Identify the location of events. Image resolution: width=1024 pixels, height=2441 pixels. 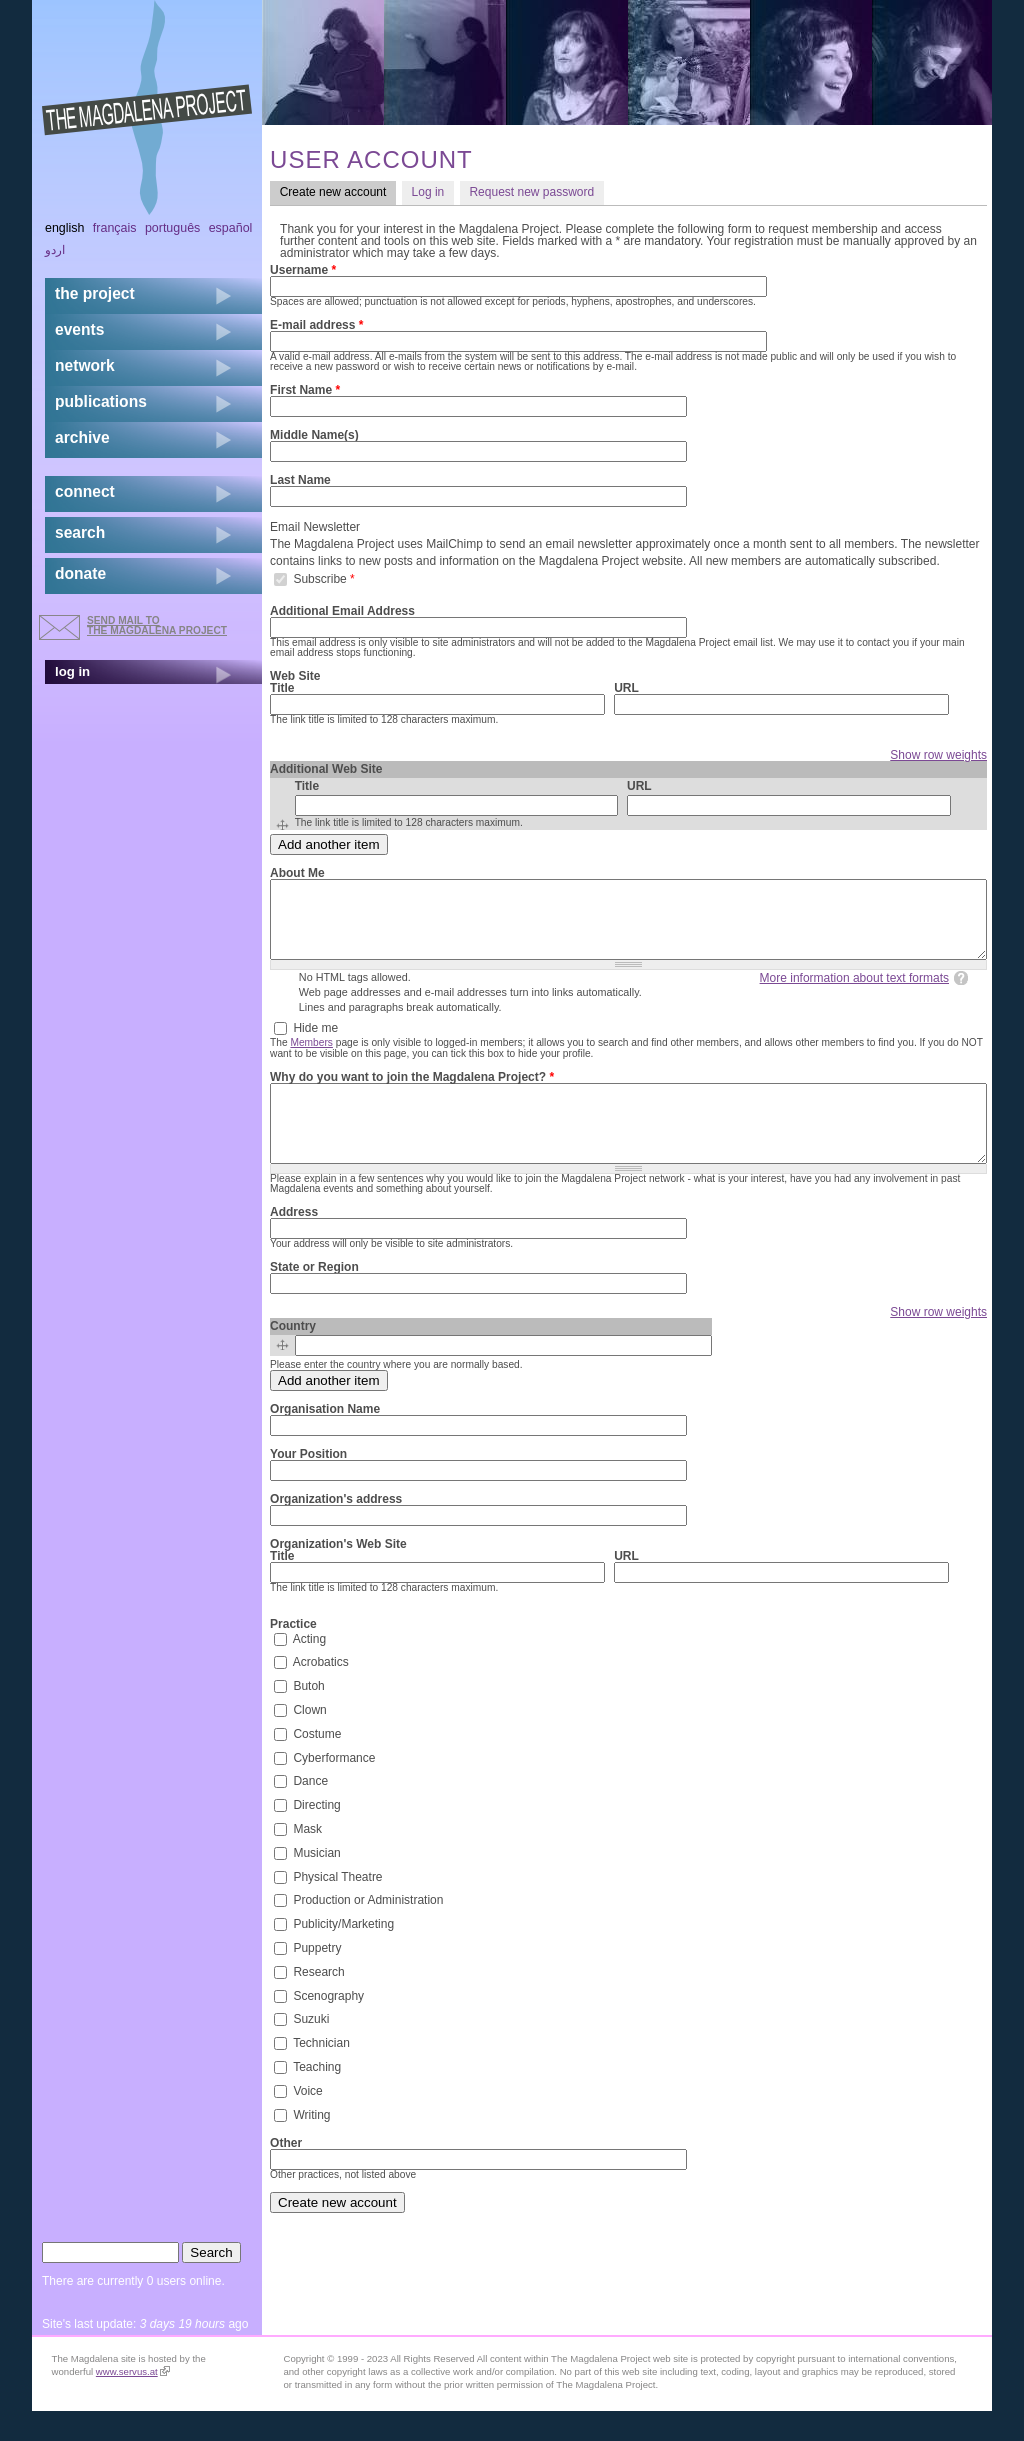
(79, 329).